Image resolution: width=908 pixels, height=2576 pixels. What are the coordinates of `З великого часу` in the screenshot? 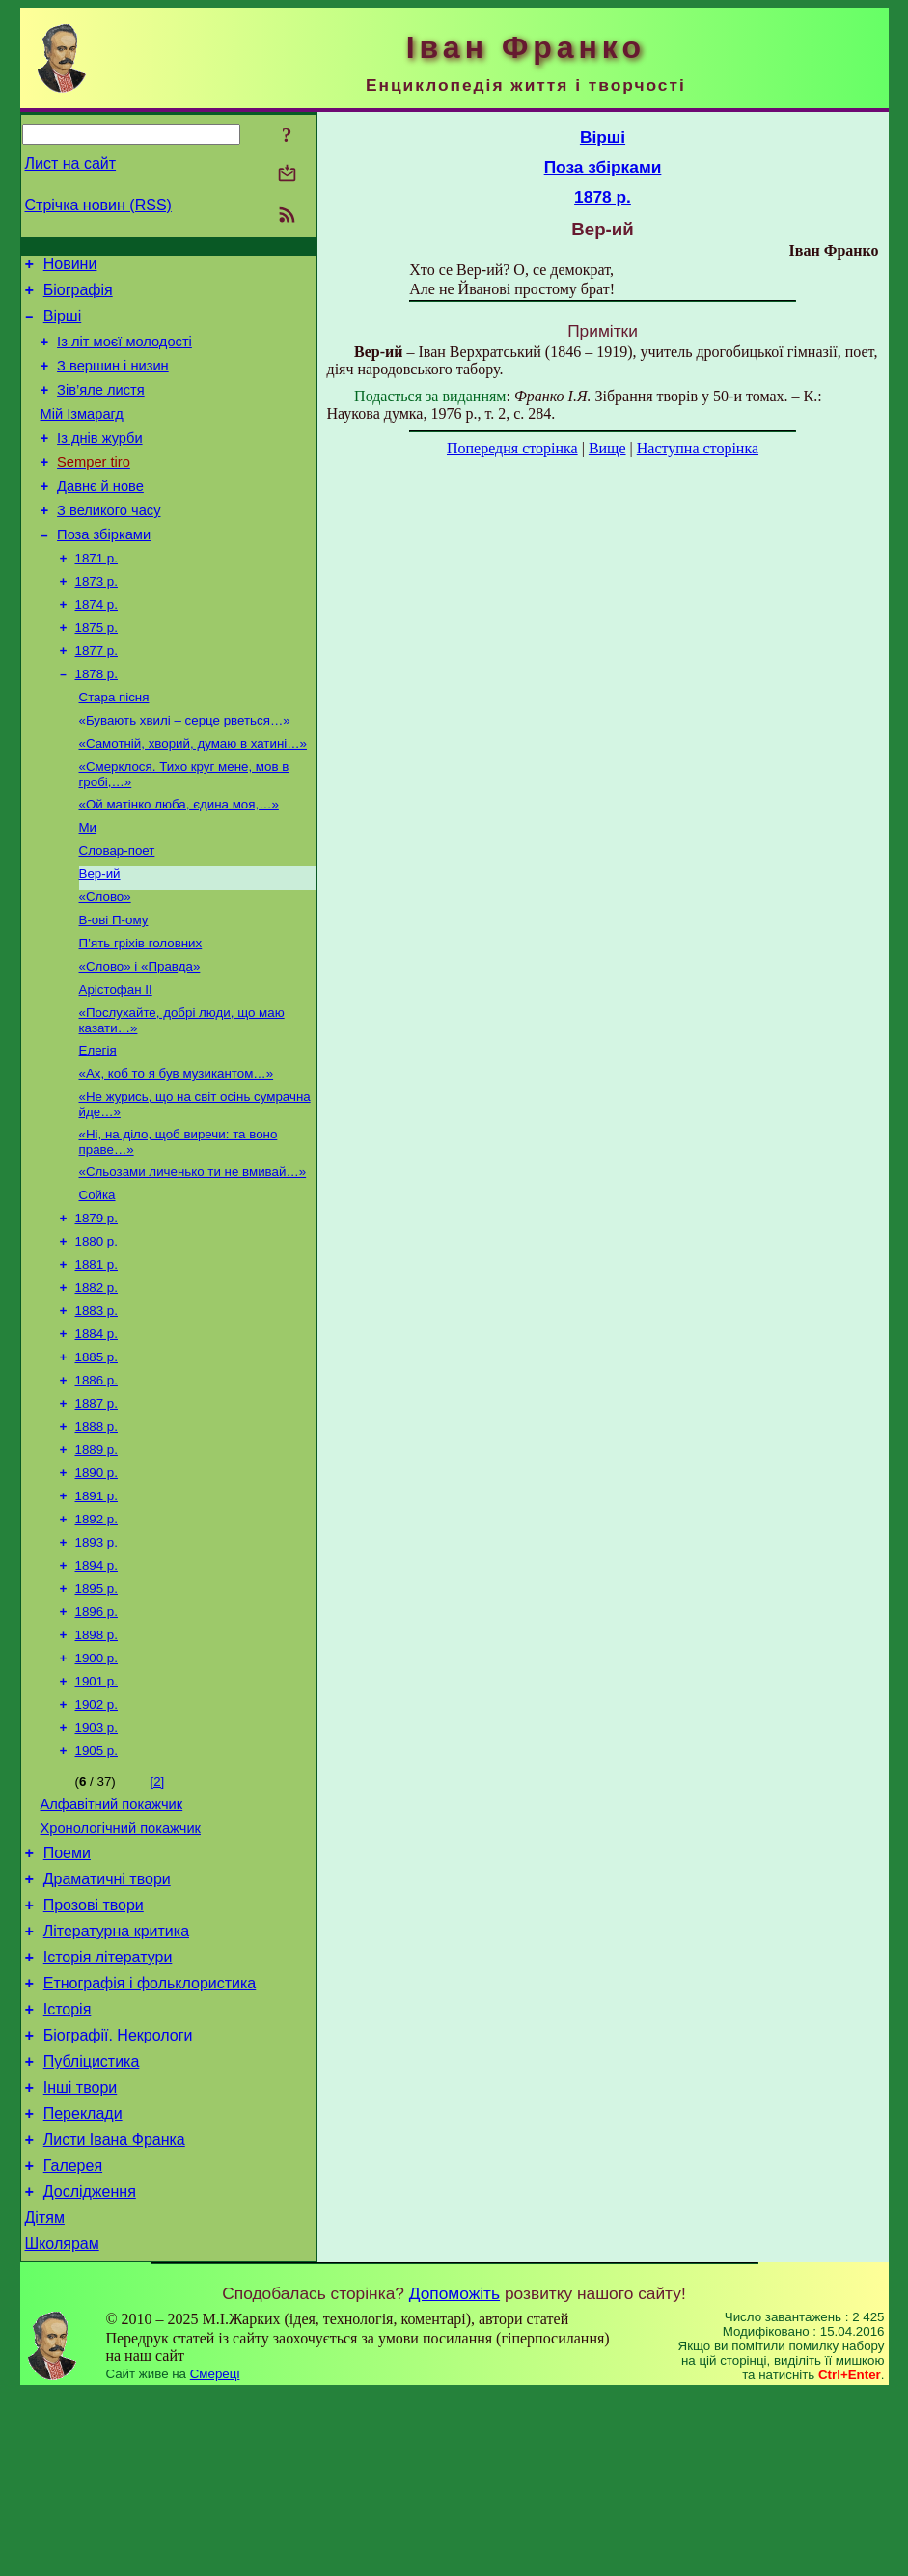 It's located at (108, 542).